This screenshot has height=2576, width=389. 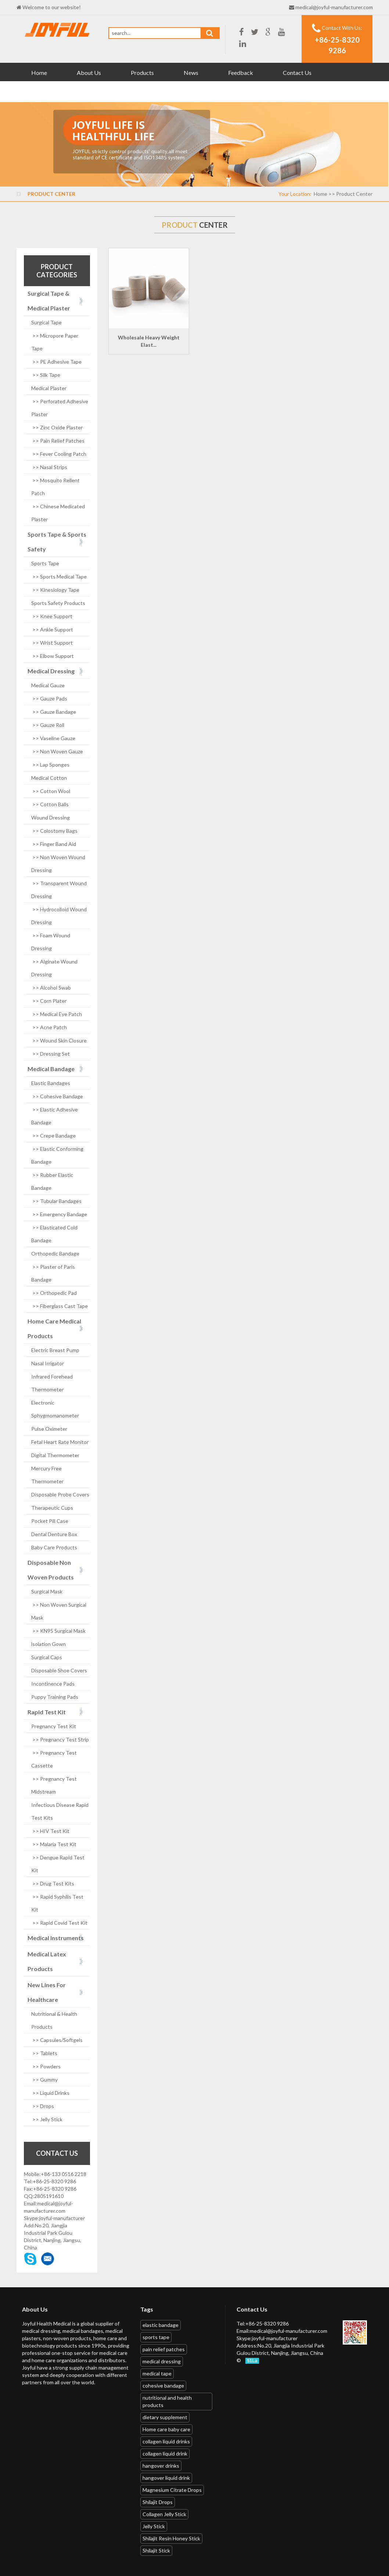 What do you see at coordinates (47, 1711) in the screenshot?
I see `Rapid Test Kit` at bounding box center [47, 1711].